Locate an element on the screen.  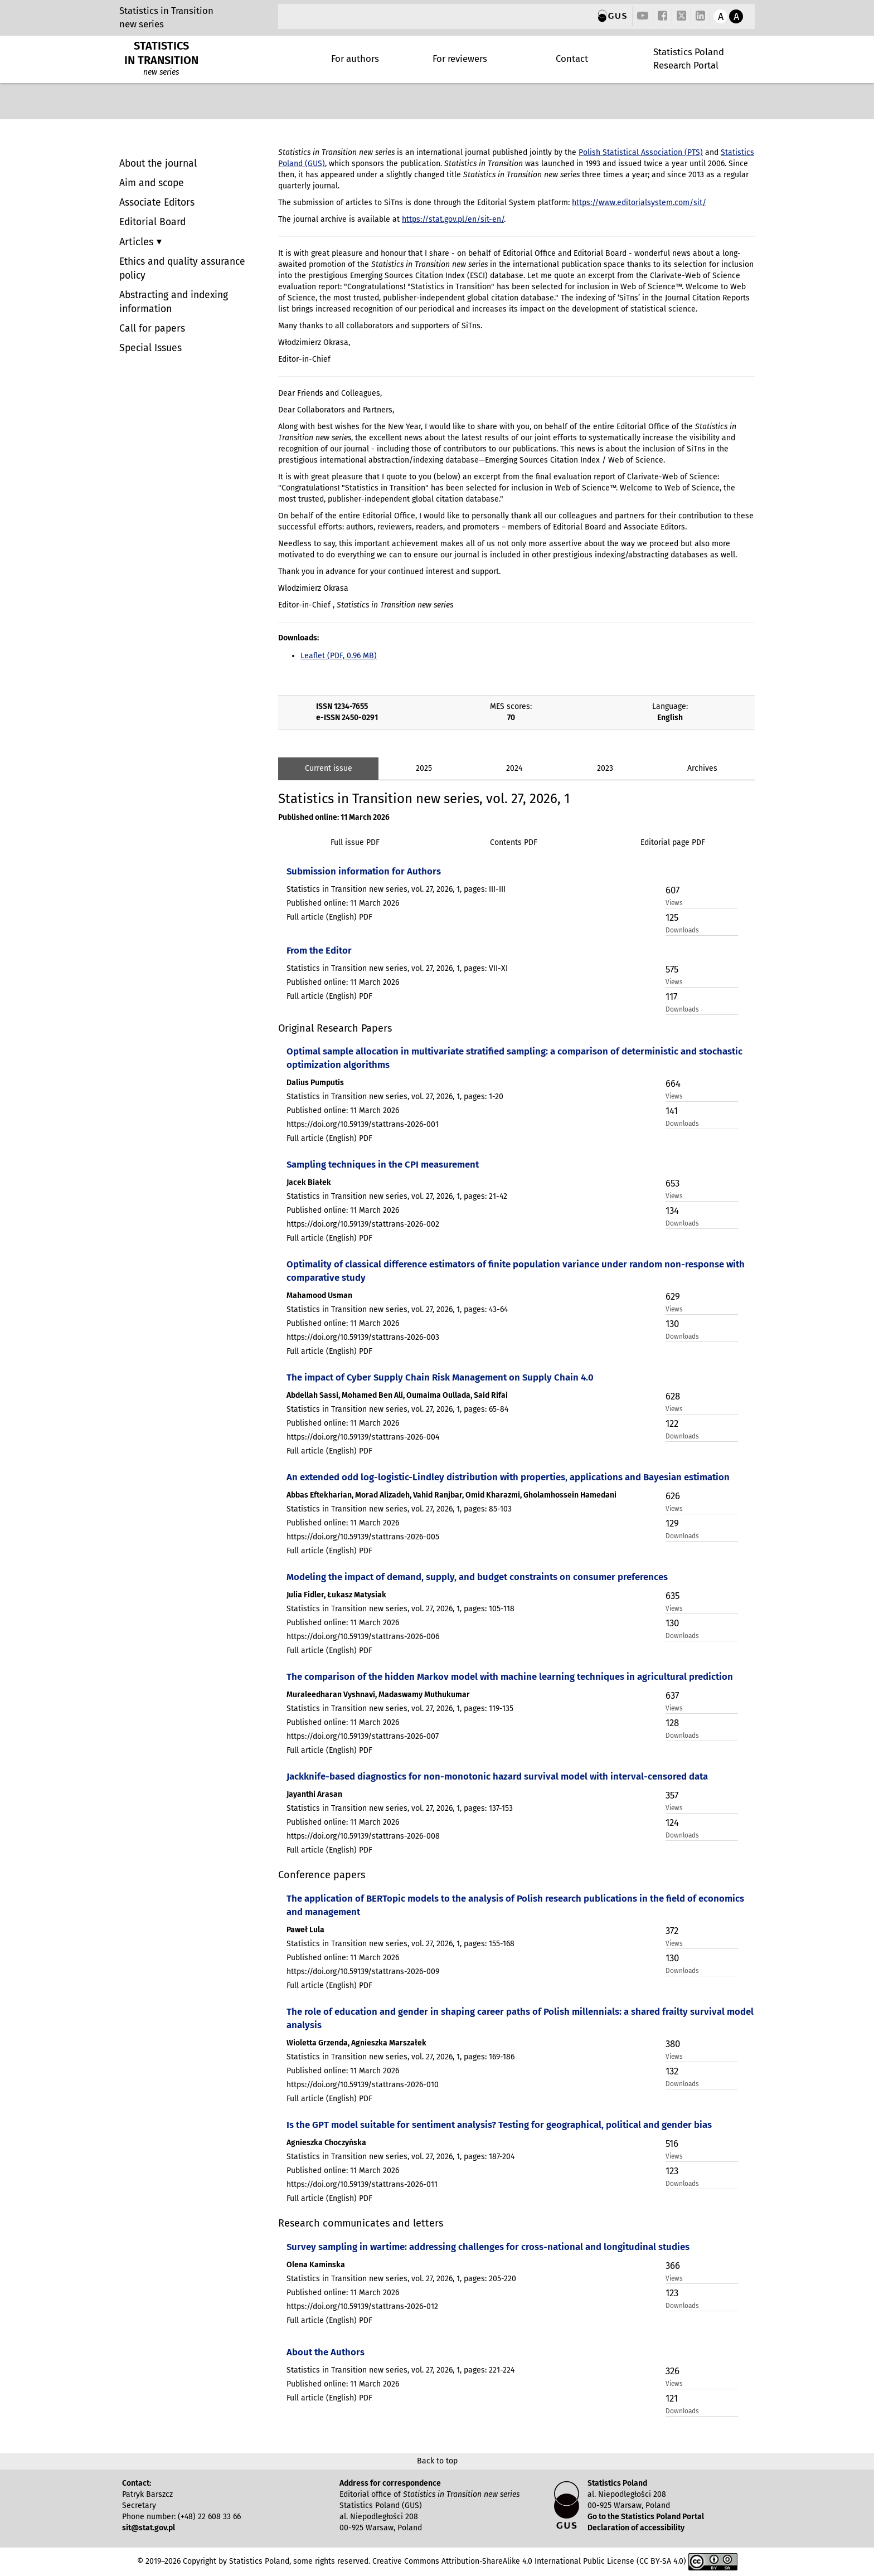
380 is located at coordinates (673, 2043).